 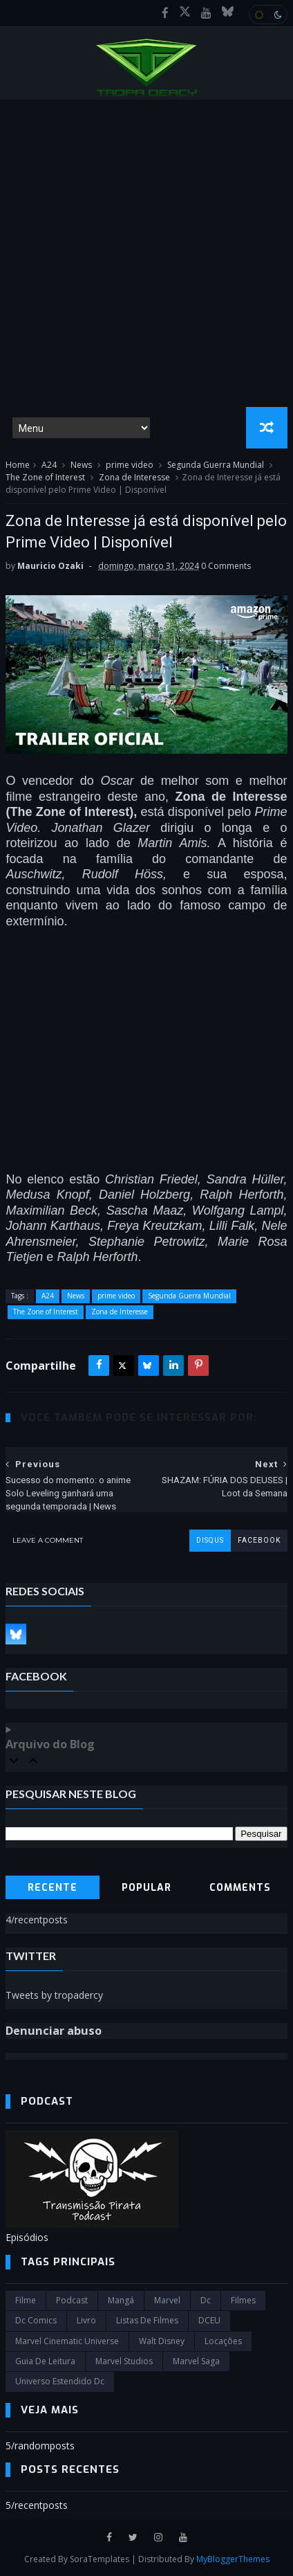 What do you see at coordinates (243, 2300) in the screenshot?
I see `filmes` at bounding box center [243, 2300].